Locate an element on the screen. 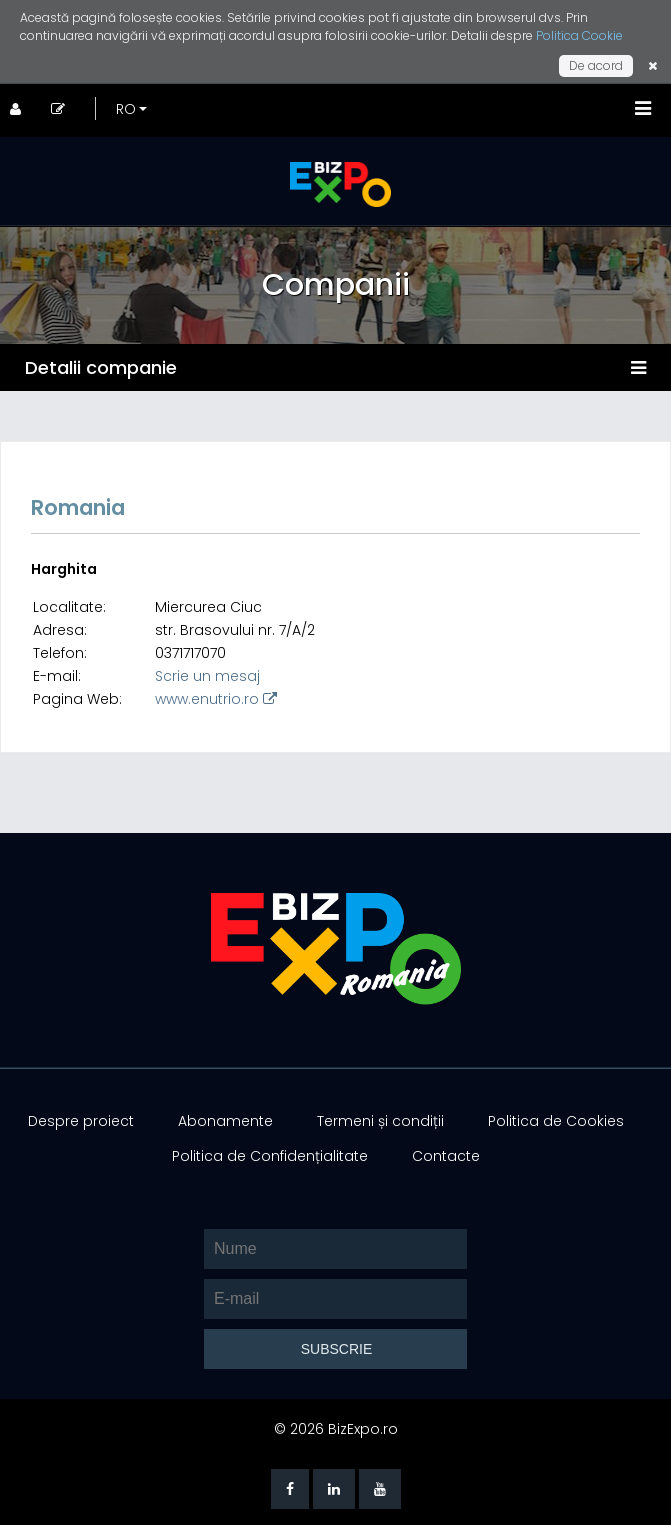  Scrie un mesaj is located at coordinates (207, 676).